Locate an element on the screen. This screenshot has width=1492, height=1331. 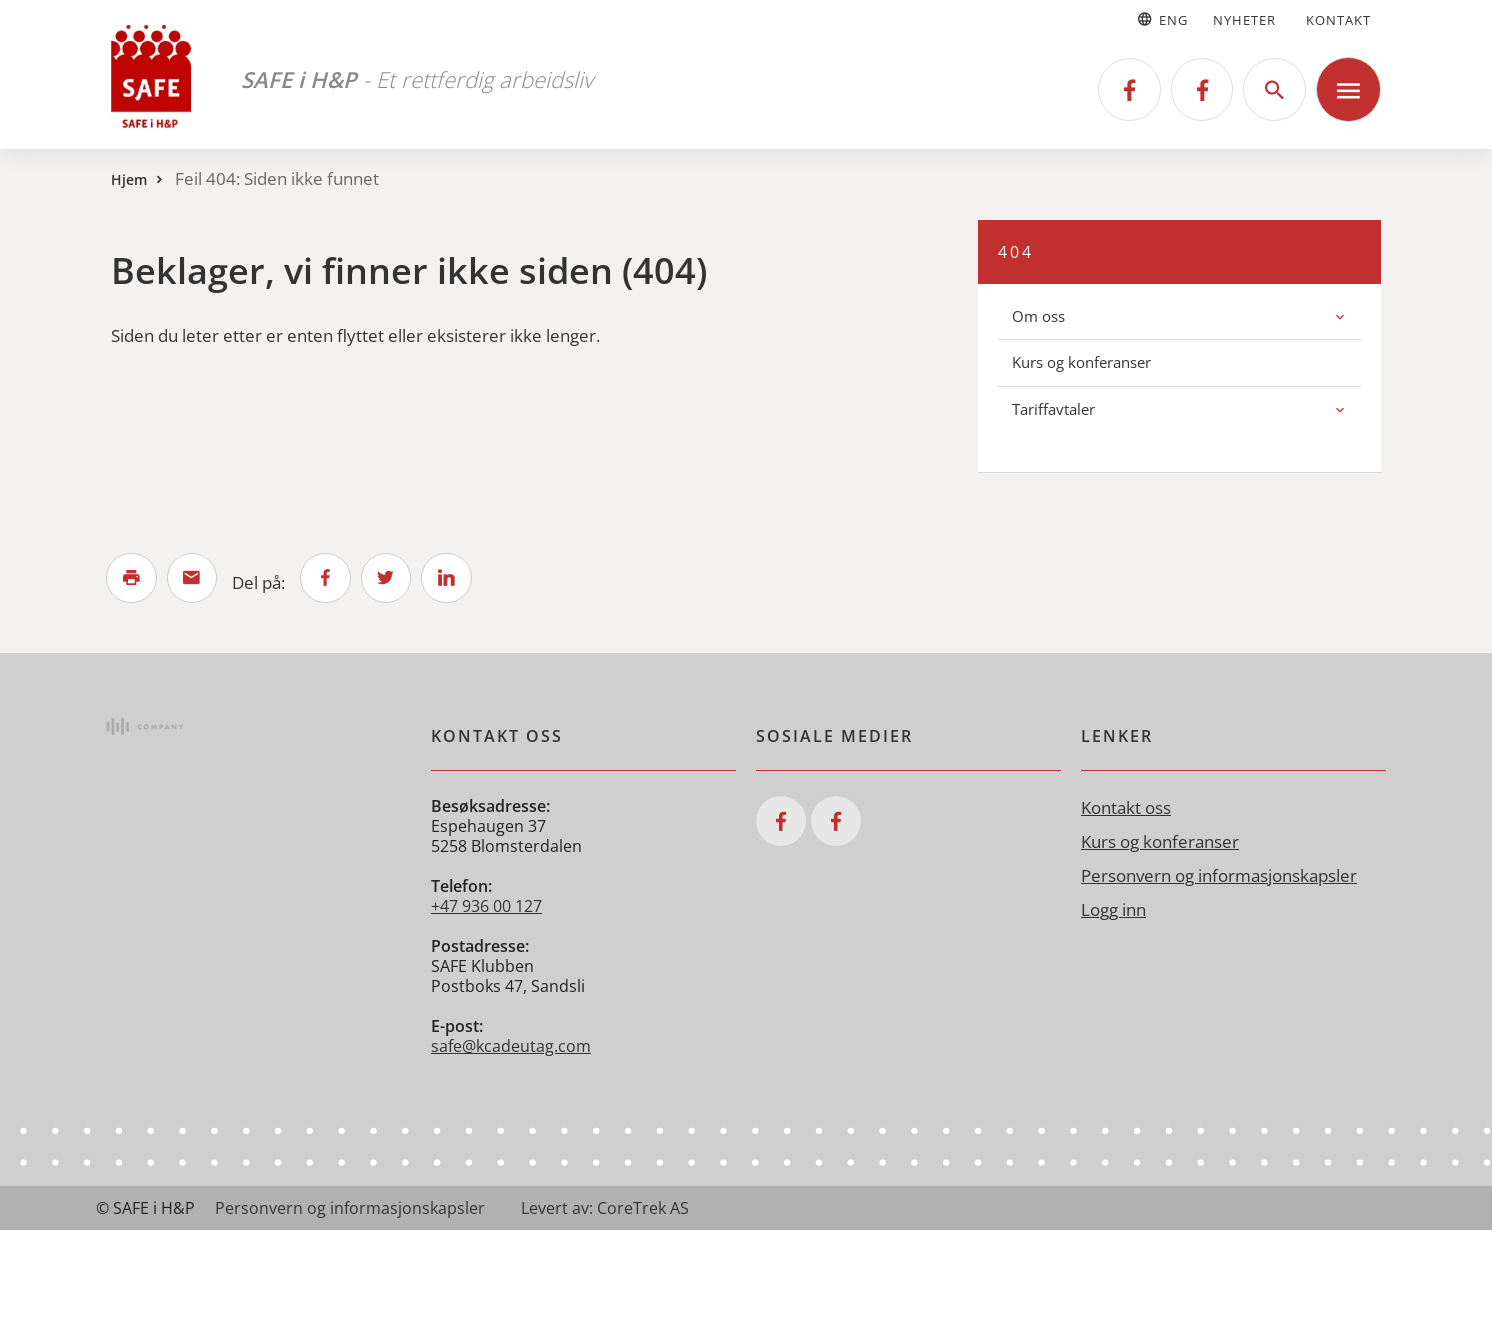
Logg inn is located at coordinates (1113, 911).